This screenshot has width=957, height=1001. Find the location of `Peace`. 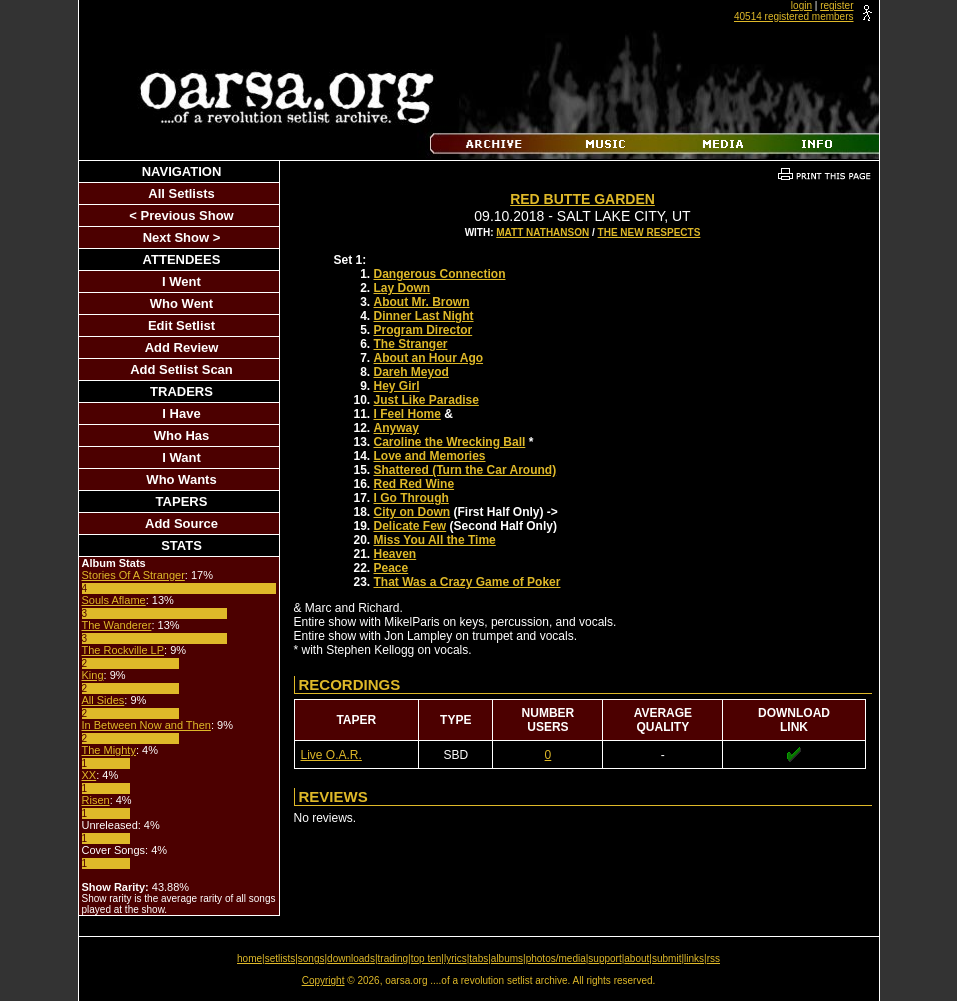

Peace is located at coordinates (391, 568).